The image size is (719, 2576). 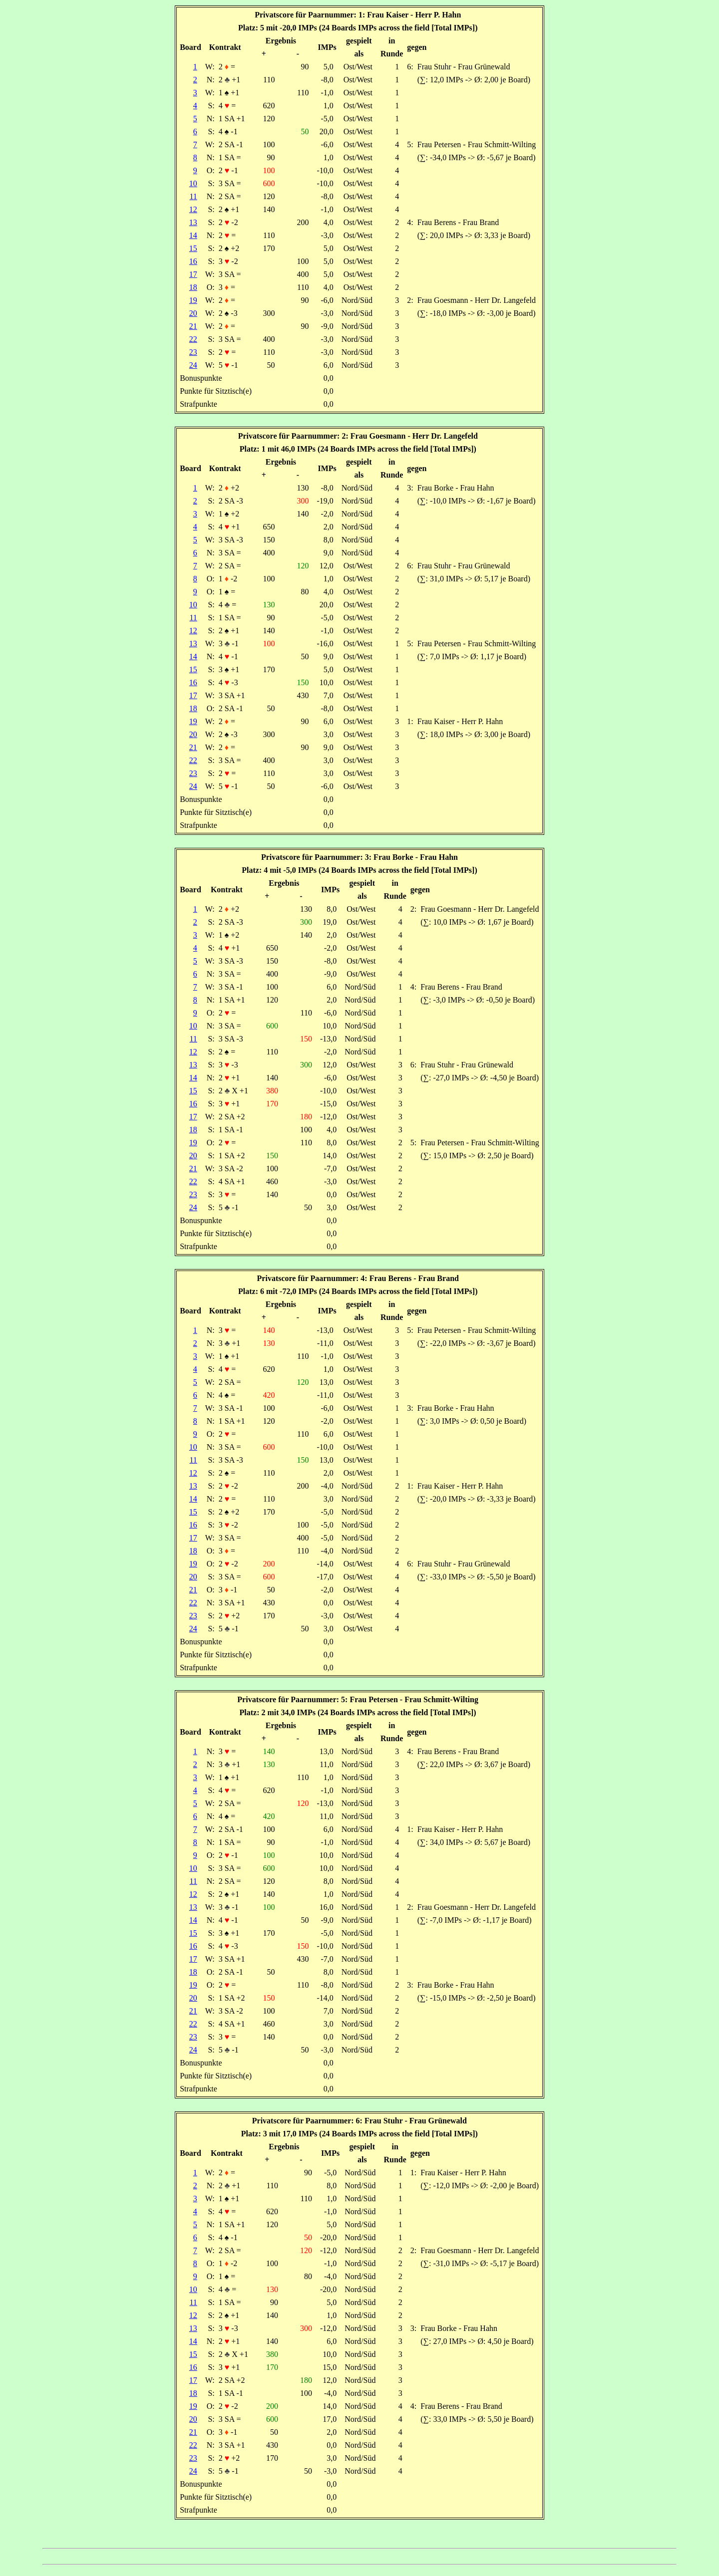 I want to click on 17, so click(x=193, y=274).